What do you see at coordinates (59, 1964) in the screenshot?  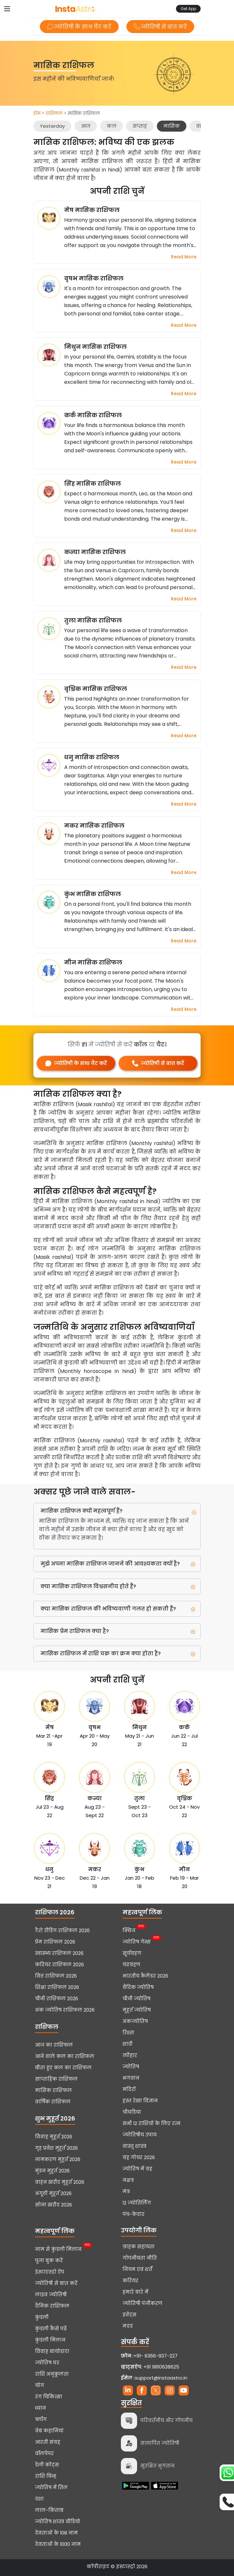 I see `करियर राशिफल 2026` at bounding box center [59, 1964].